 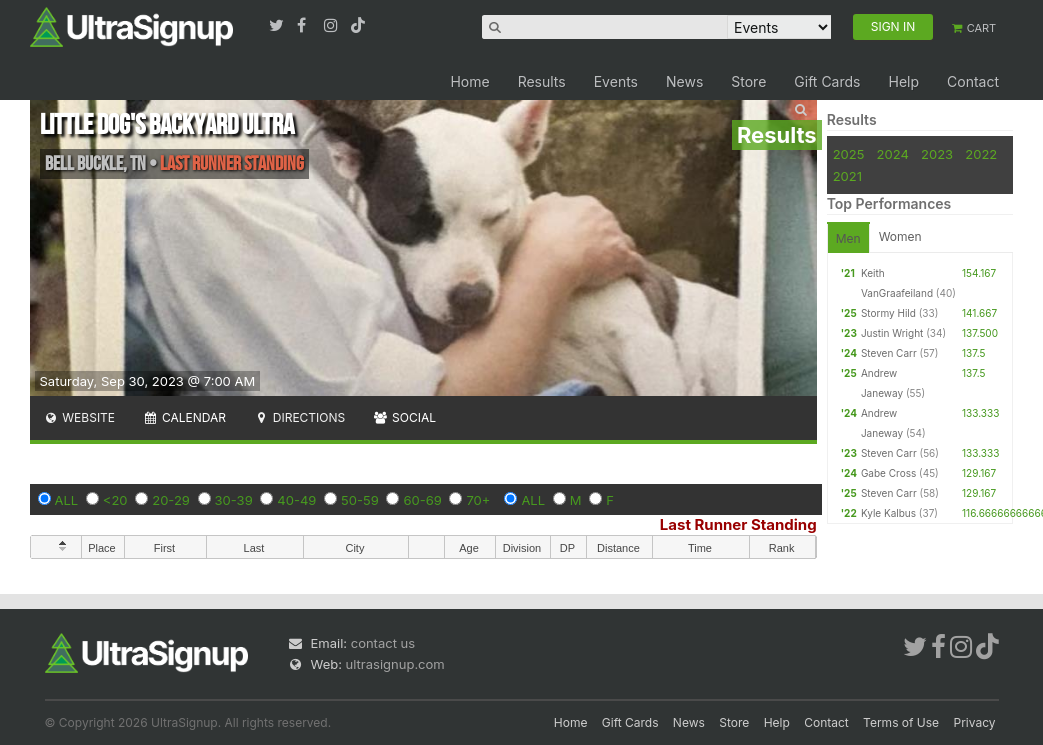 I want to click on 2022, so click(x=981, y=154).